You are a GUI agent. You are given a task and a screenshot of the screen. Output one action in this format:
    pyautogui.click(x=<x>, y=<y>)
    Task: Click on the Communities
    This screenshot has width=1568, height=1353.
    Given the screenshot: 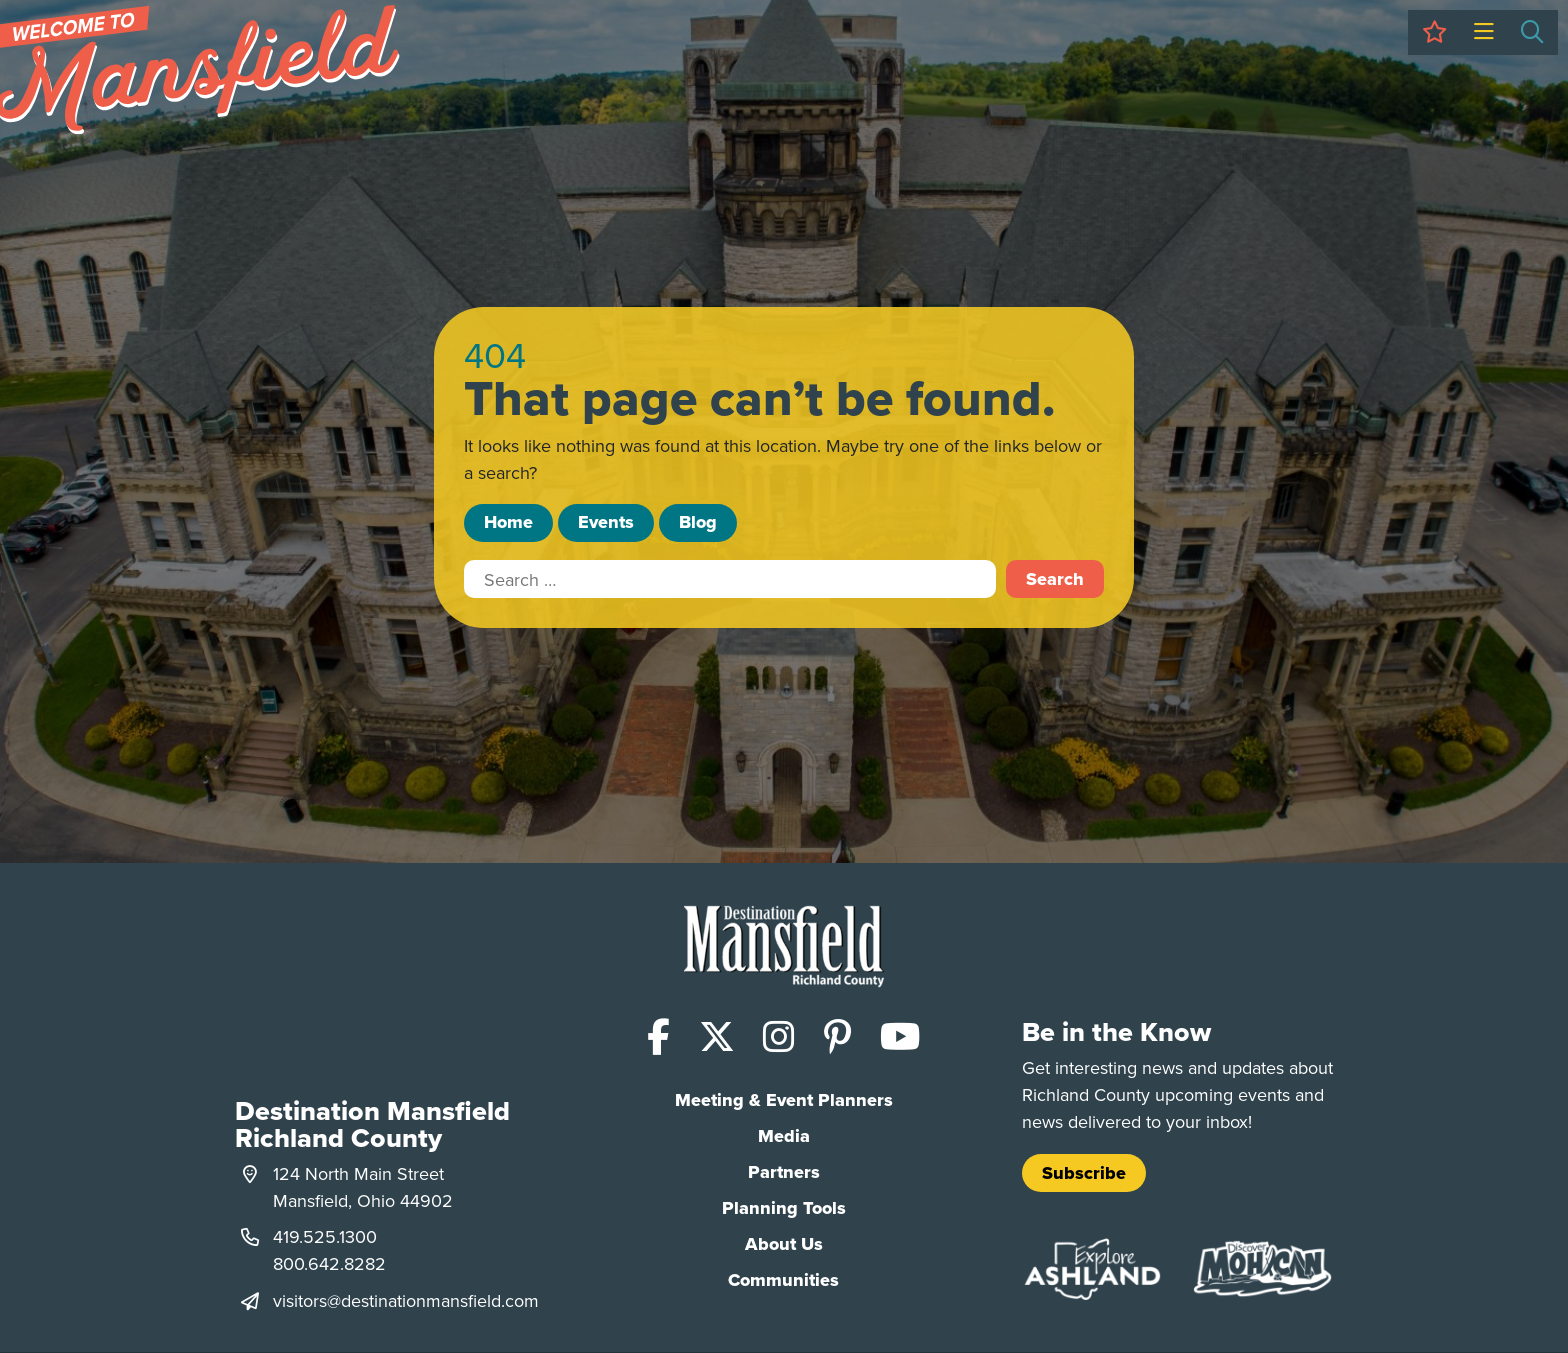 What is the action you would take?
    pyautogui.click(x=783, y=1280)
    